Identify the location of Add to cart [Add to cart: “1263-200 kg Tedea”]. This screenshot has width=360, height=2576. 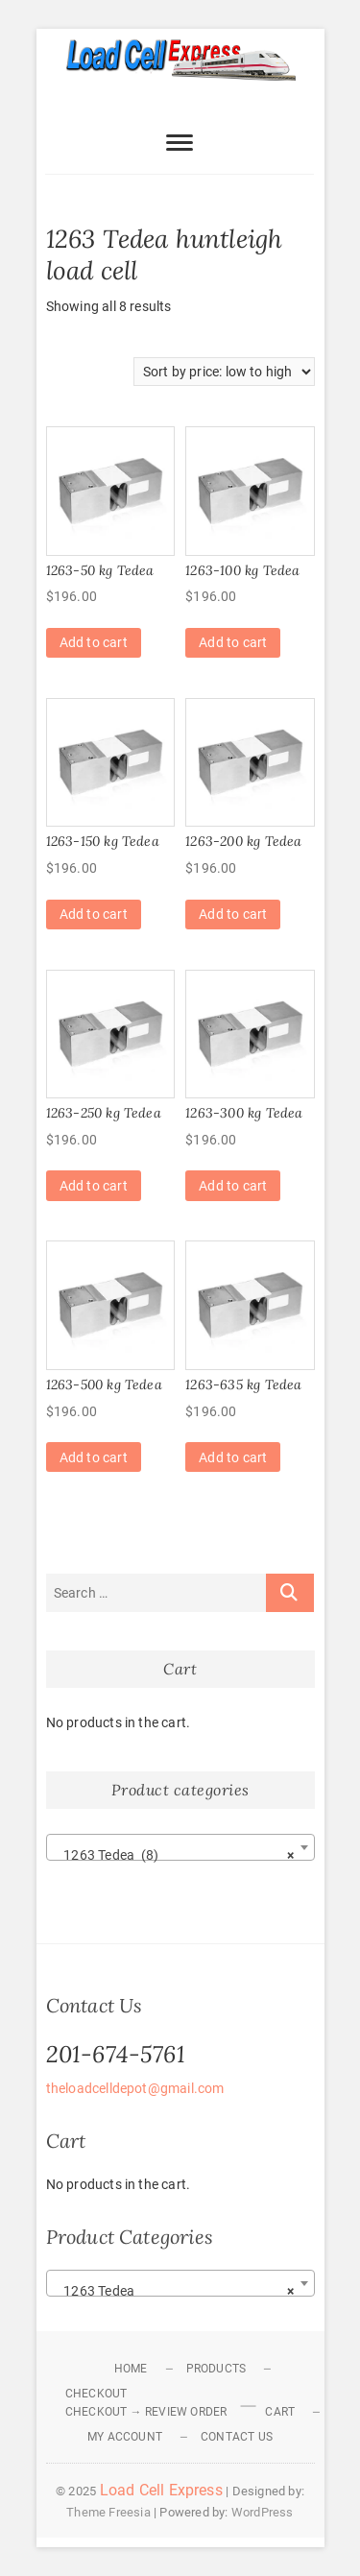
(233, 914).